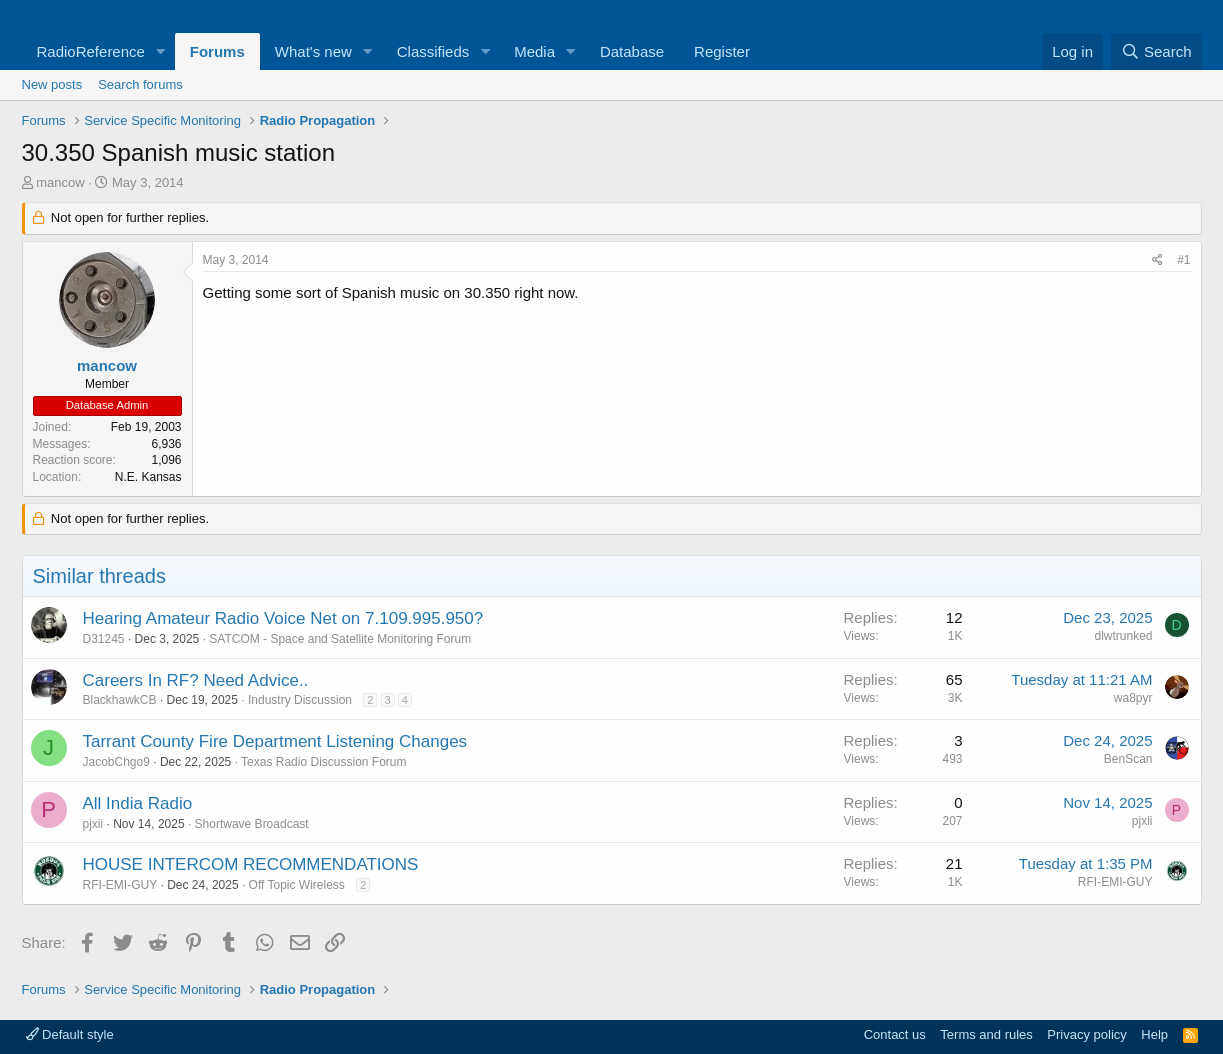 This screenshot has height=1054, width=1223. Describe the element at coordinates (60, 182) in the screenshot. I see `mancow` at that location.